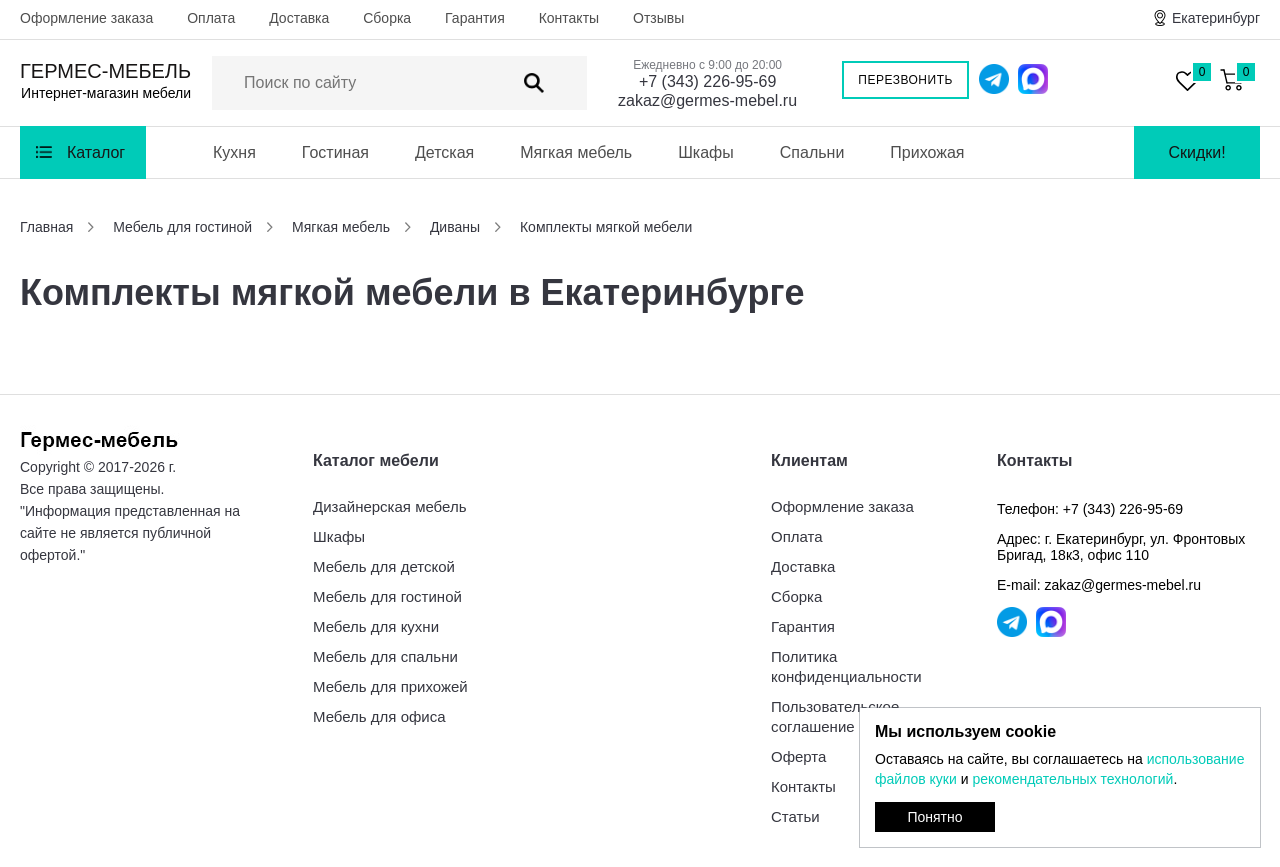 The height and width of the screenshot is (867, 1280). I want to click on Мебель для гостиной, so click(387, 596).